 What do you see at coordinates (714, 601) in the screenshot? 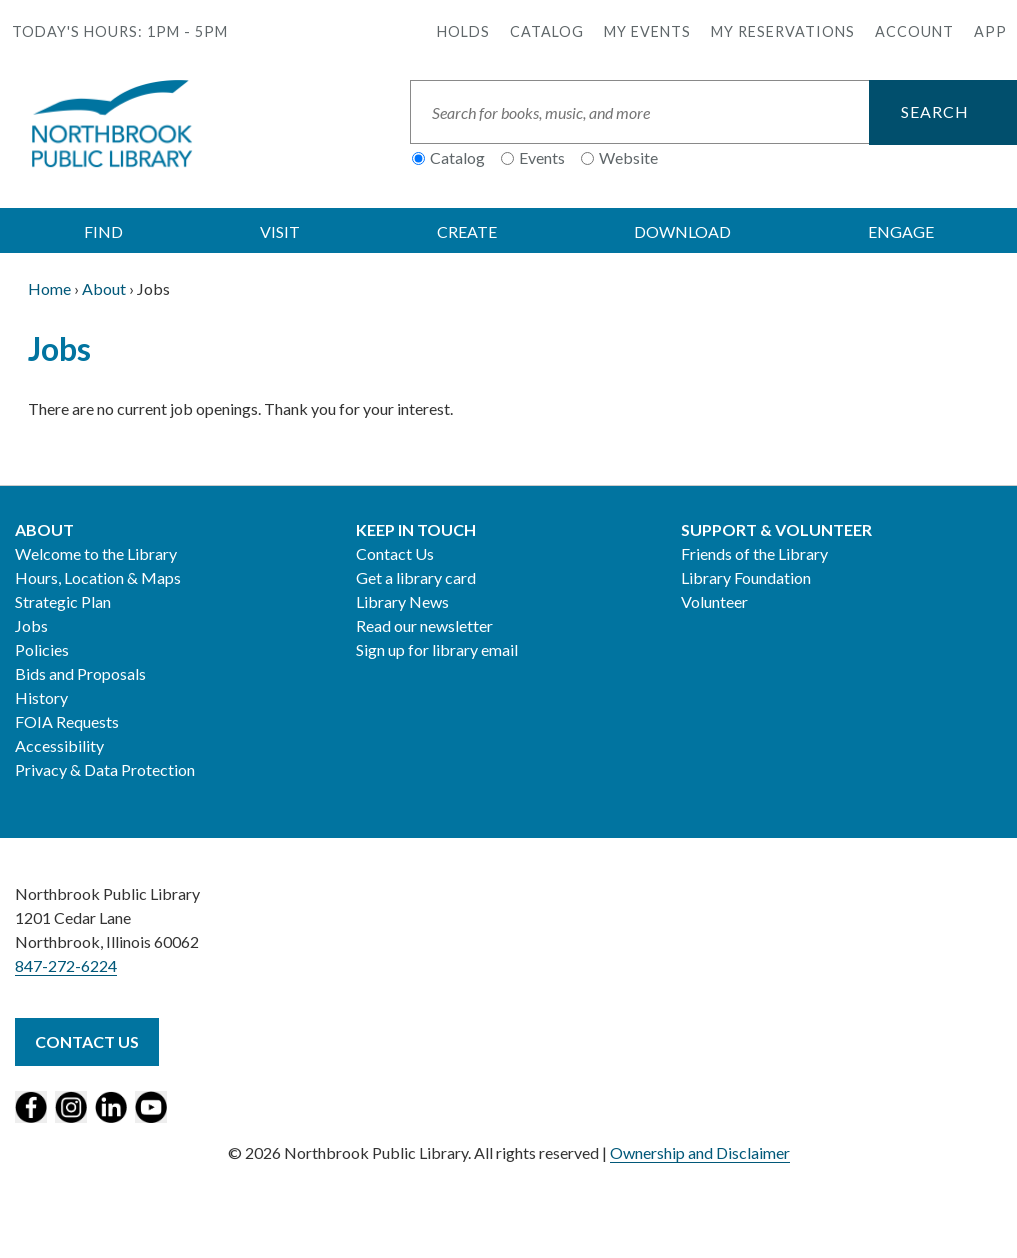
I see `Volunteer` at bounding box center [714, 601].